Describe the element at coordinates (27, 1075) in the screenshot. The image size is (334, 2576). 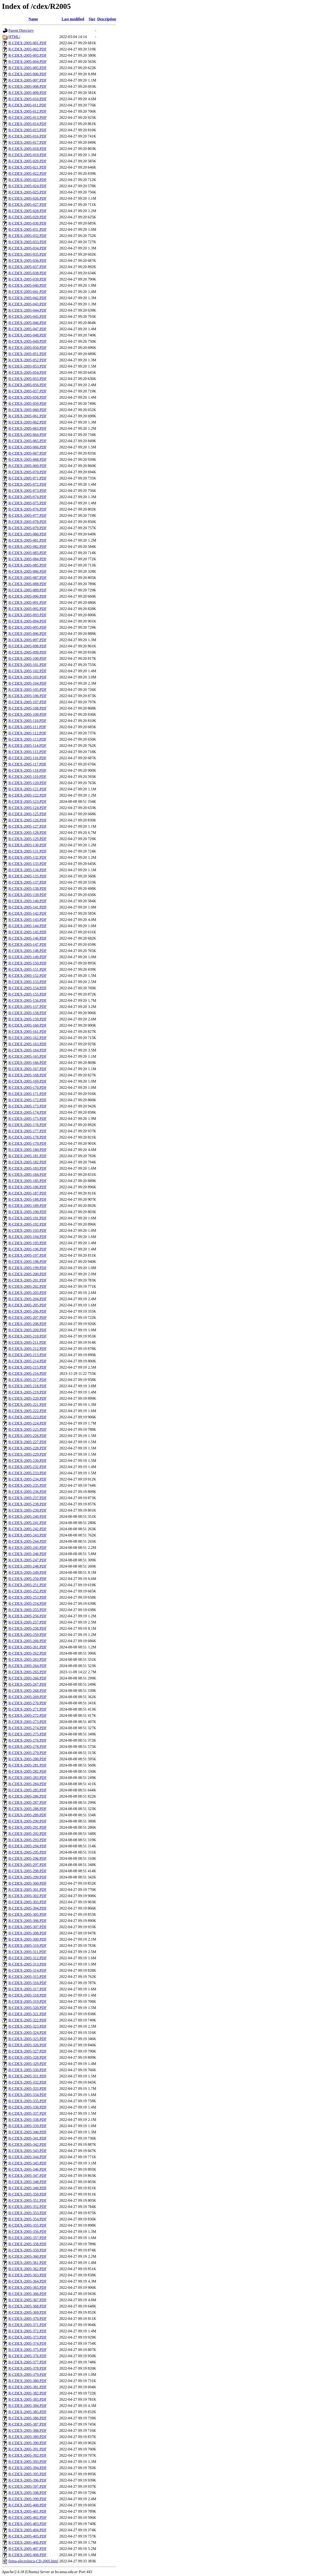
I see `R-CDEX-2005-168.PDF` at that location.